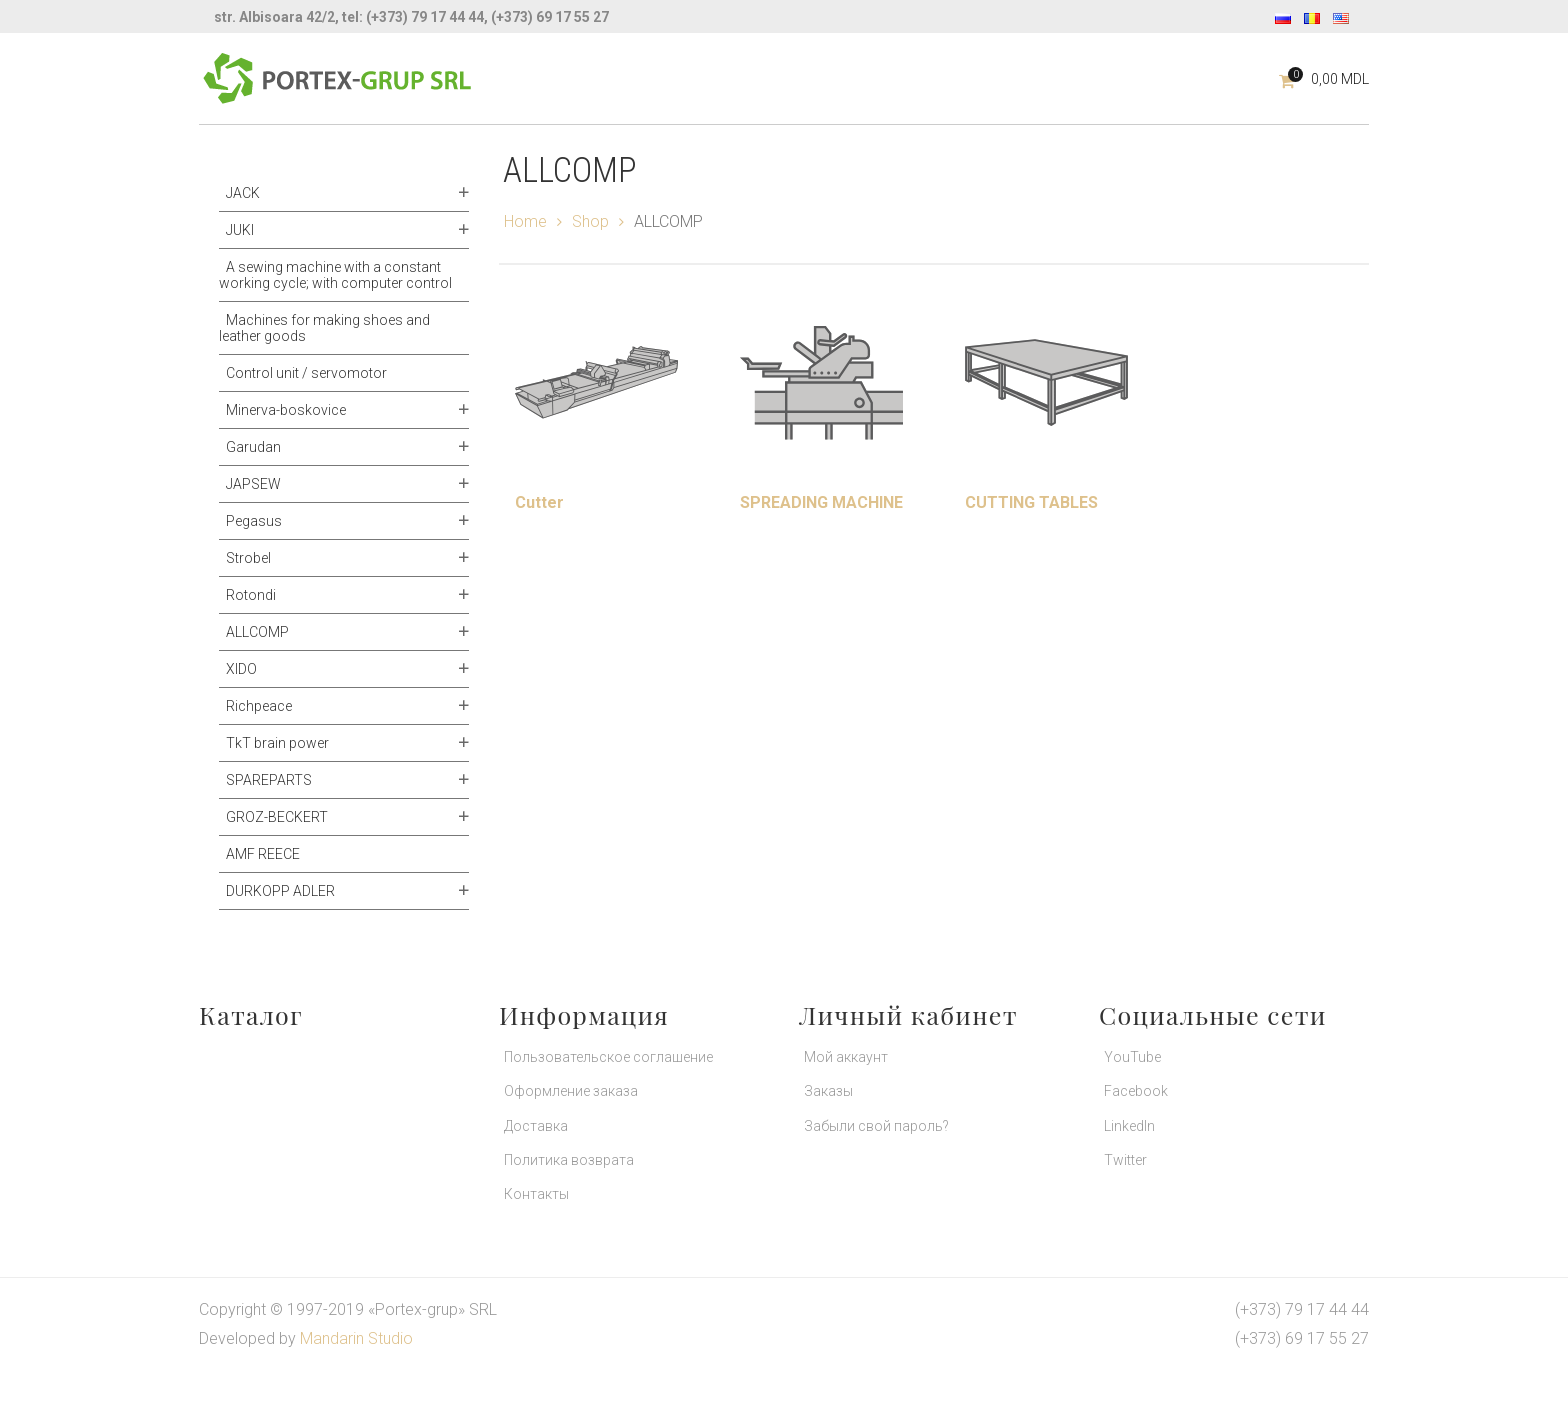 The image size is (1568, 1402). What do you see at coordinates (335, 275) in the screenshot?
I see `A sewing machine with a constant working cycle; with computer control` at bounding box center [335, 275].